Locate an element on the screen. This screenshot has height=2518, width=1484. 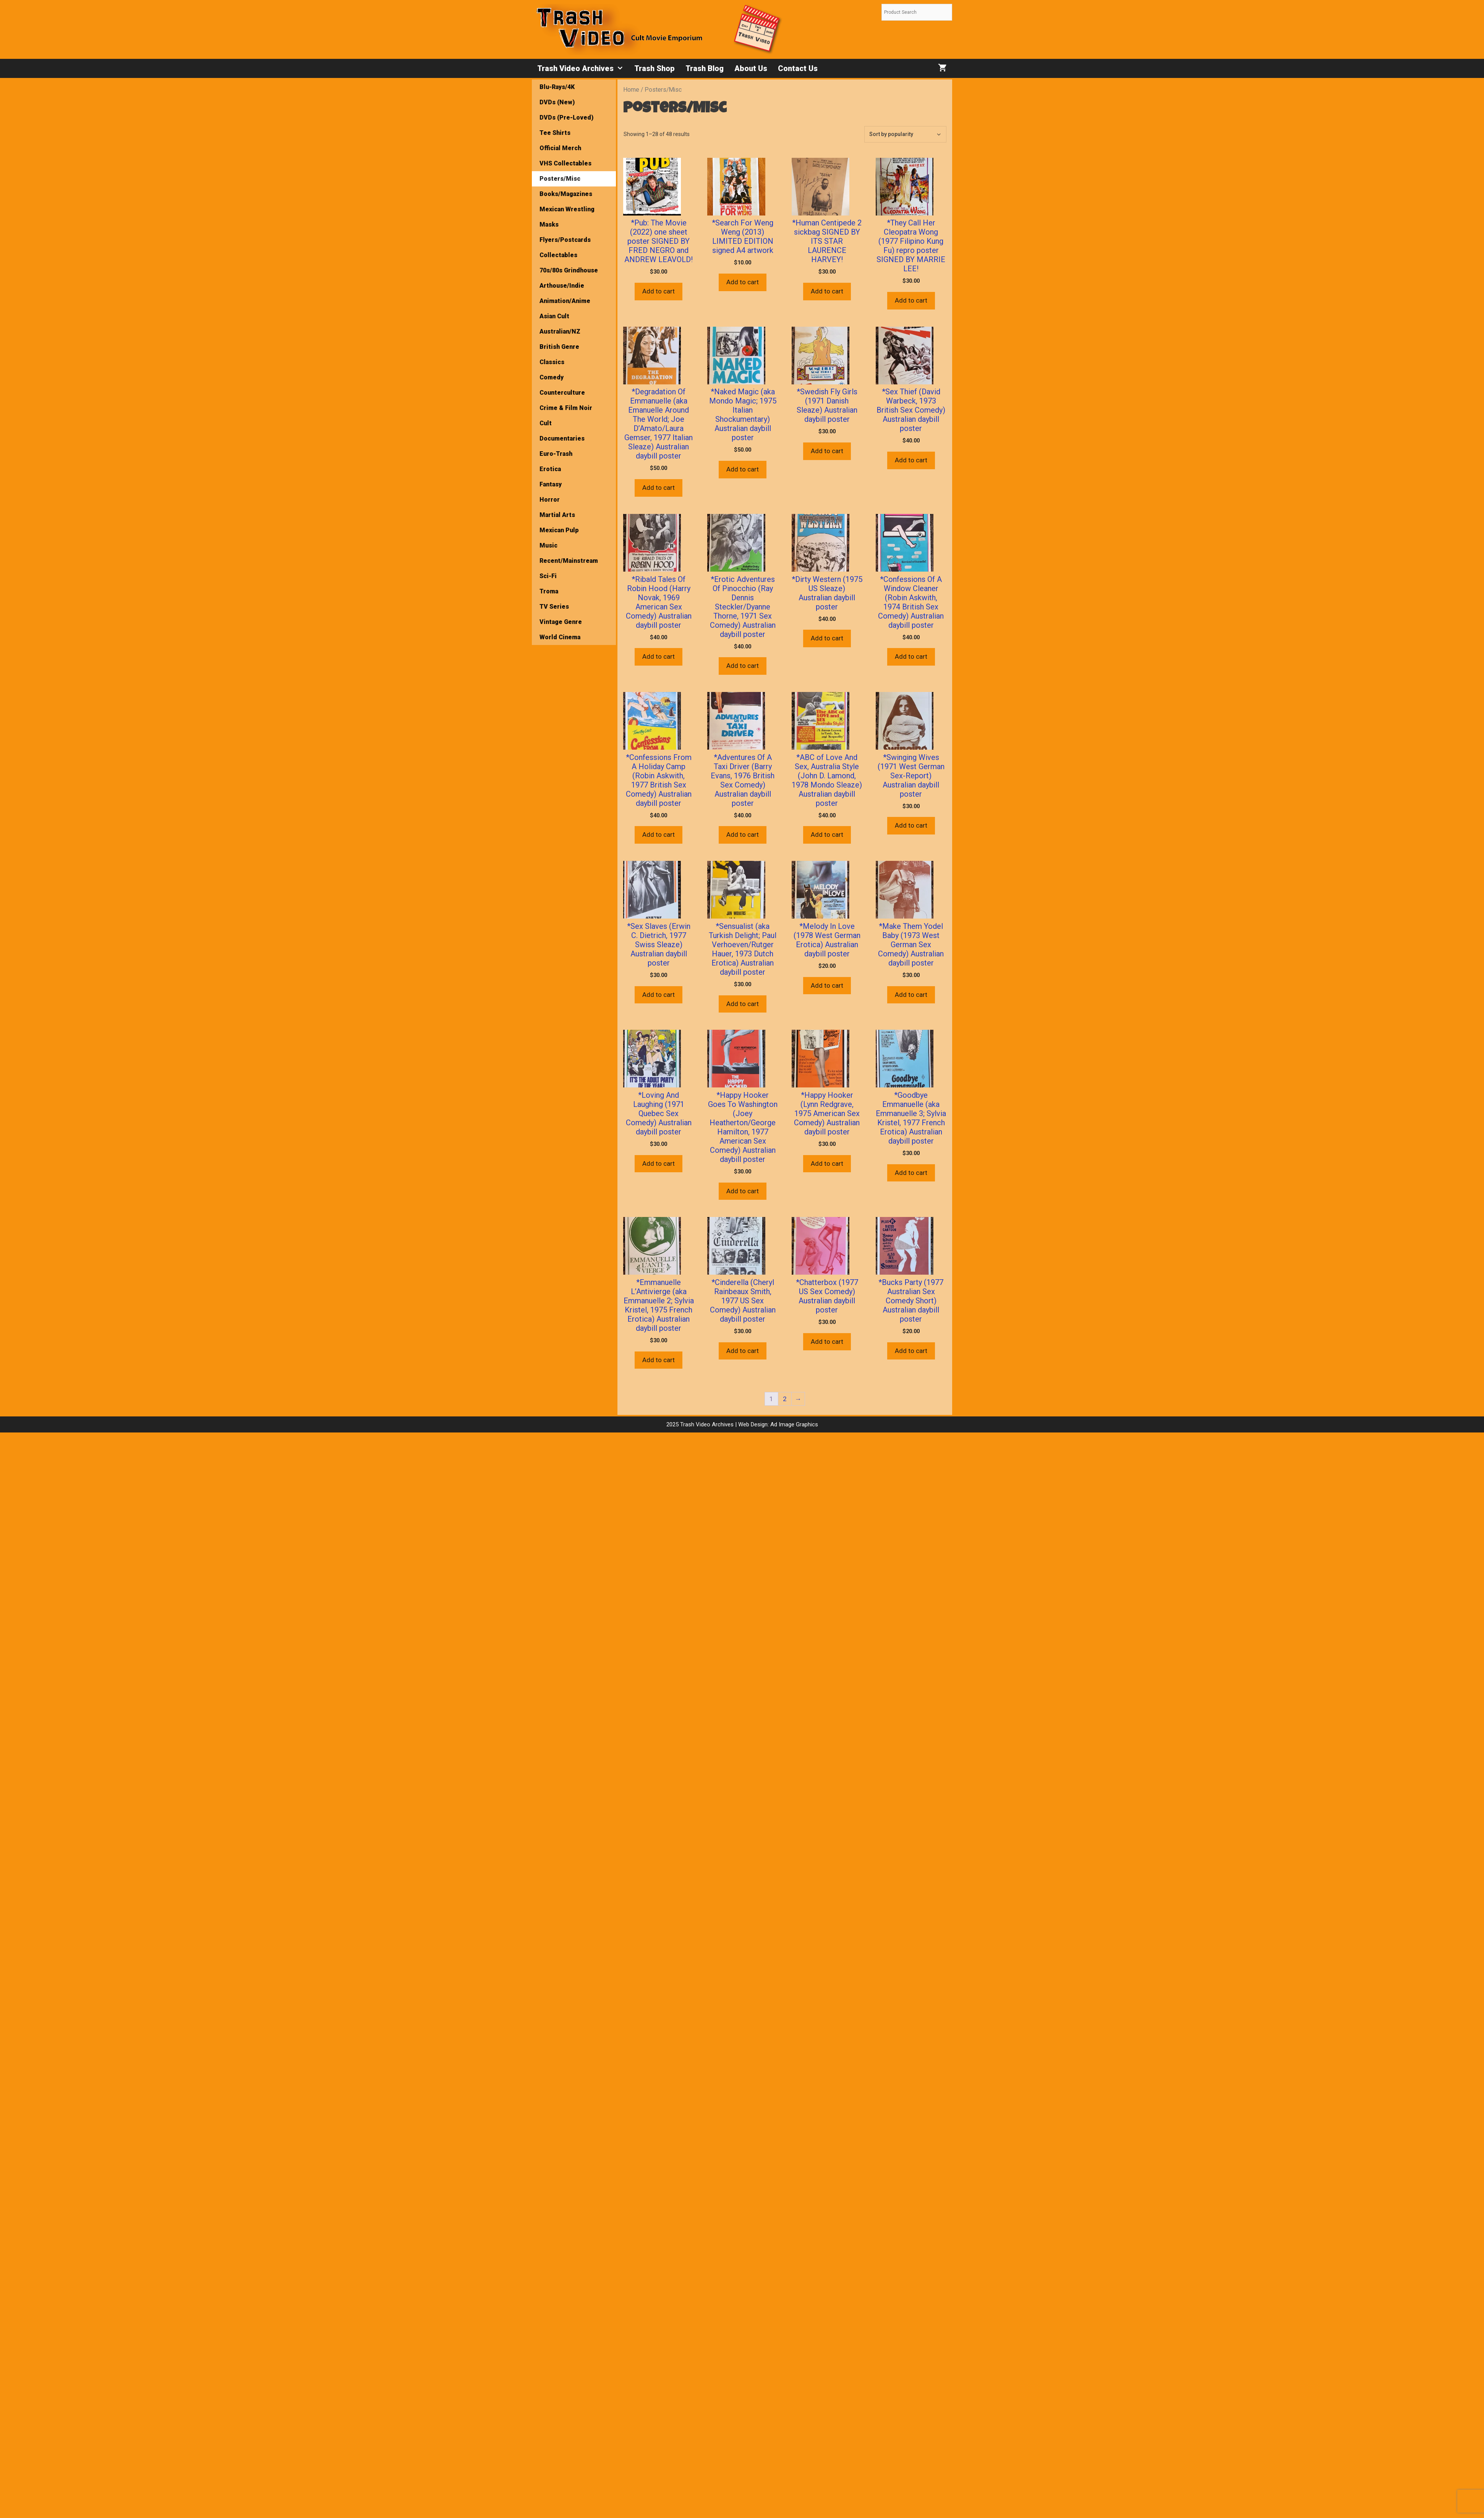
Blu-Rays/4K is located at coordinates (557, 87).